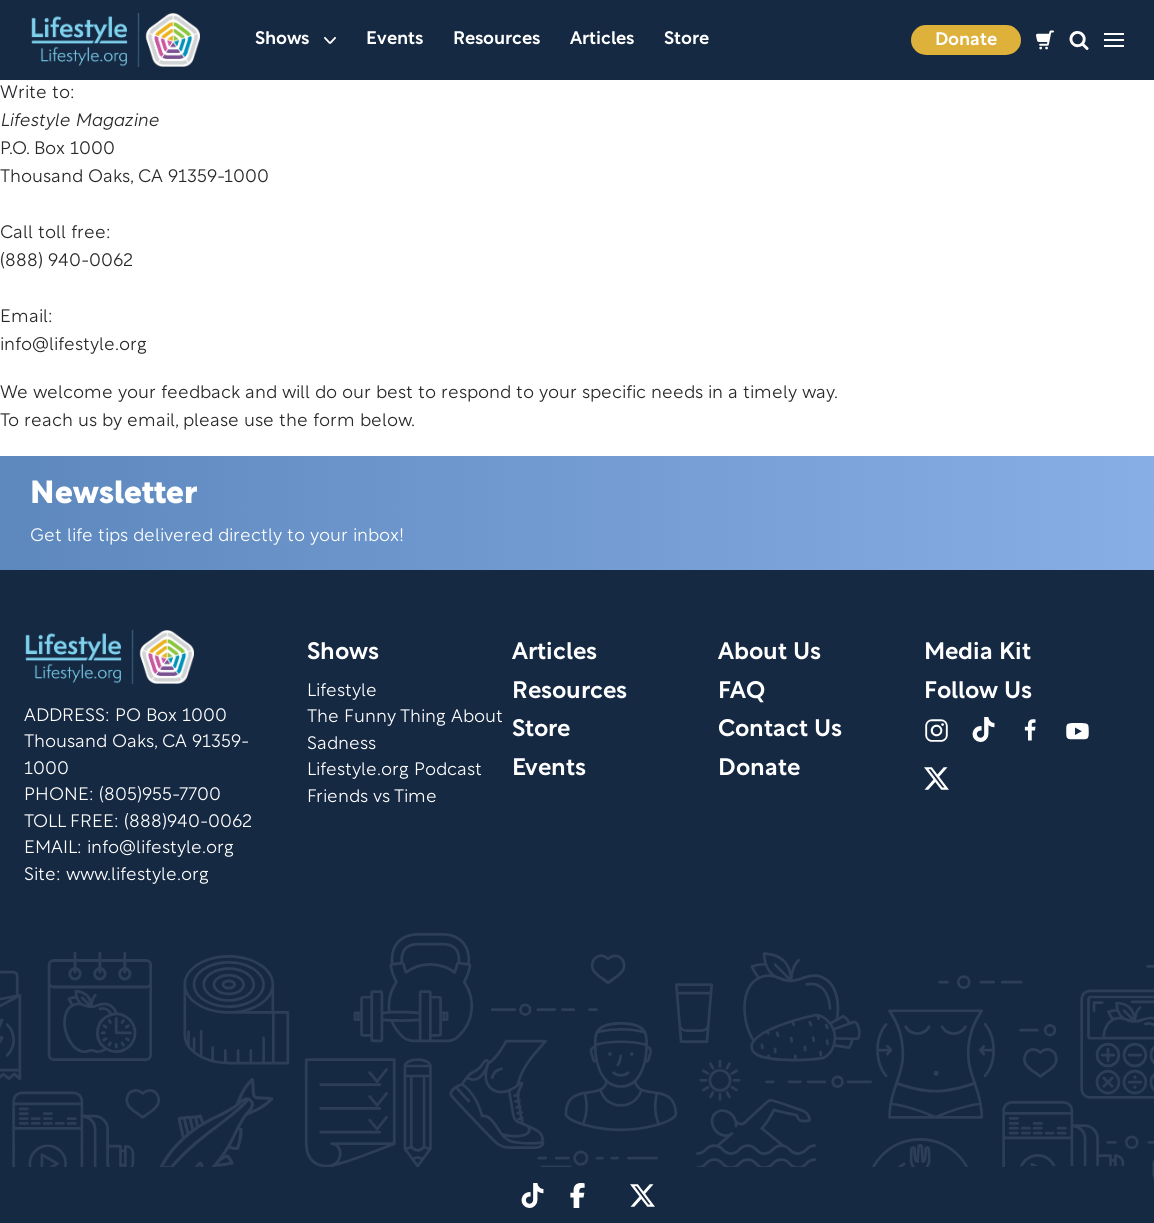  I want to click on Donate, so click(966, 40).